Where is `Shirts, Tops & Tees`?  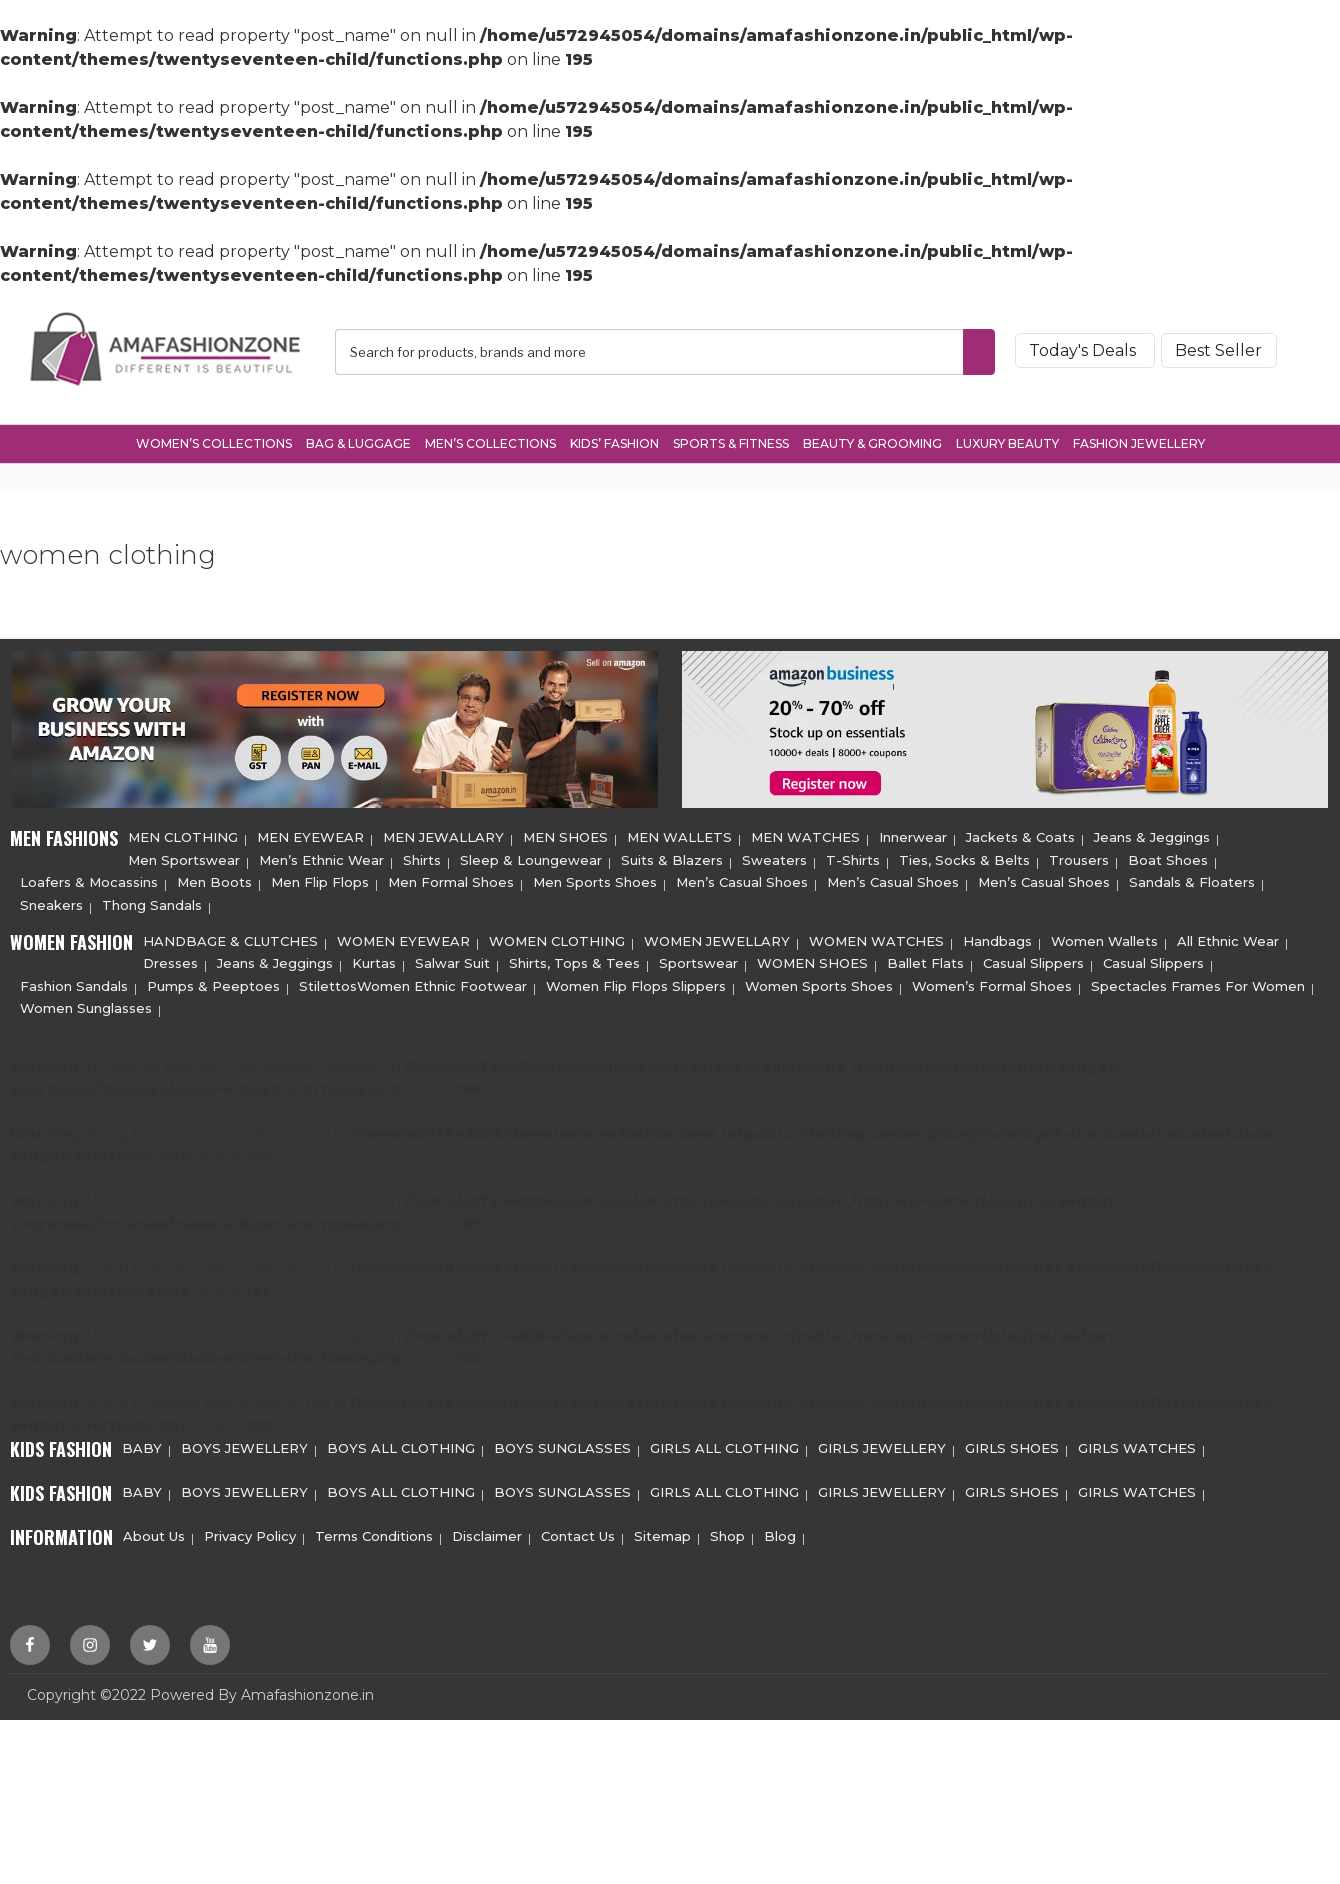 Shirts, Tops & Tees is located at coordinates (574, 961).